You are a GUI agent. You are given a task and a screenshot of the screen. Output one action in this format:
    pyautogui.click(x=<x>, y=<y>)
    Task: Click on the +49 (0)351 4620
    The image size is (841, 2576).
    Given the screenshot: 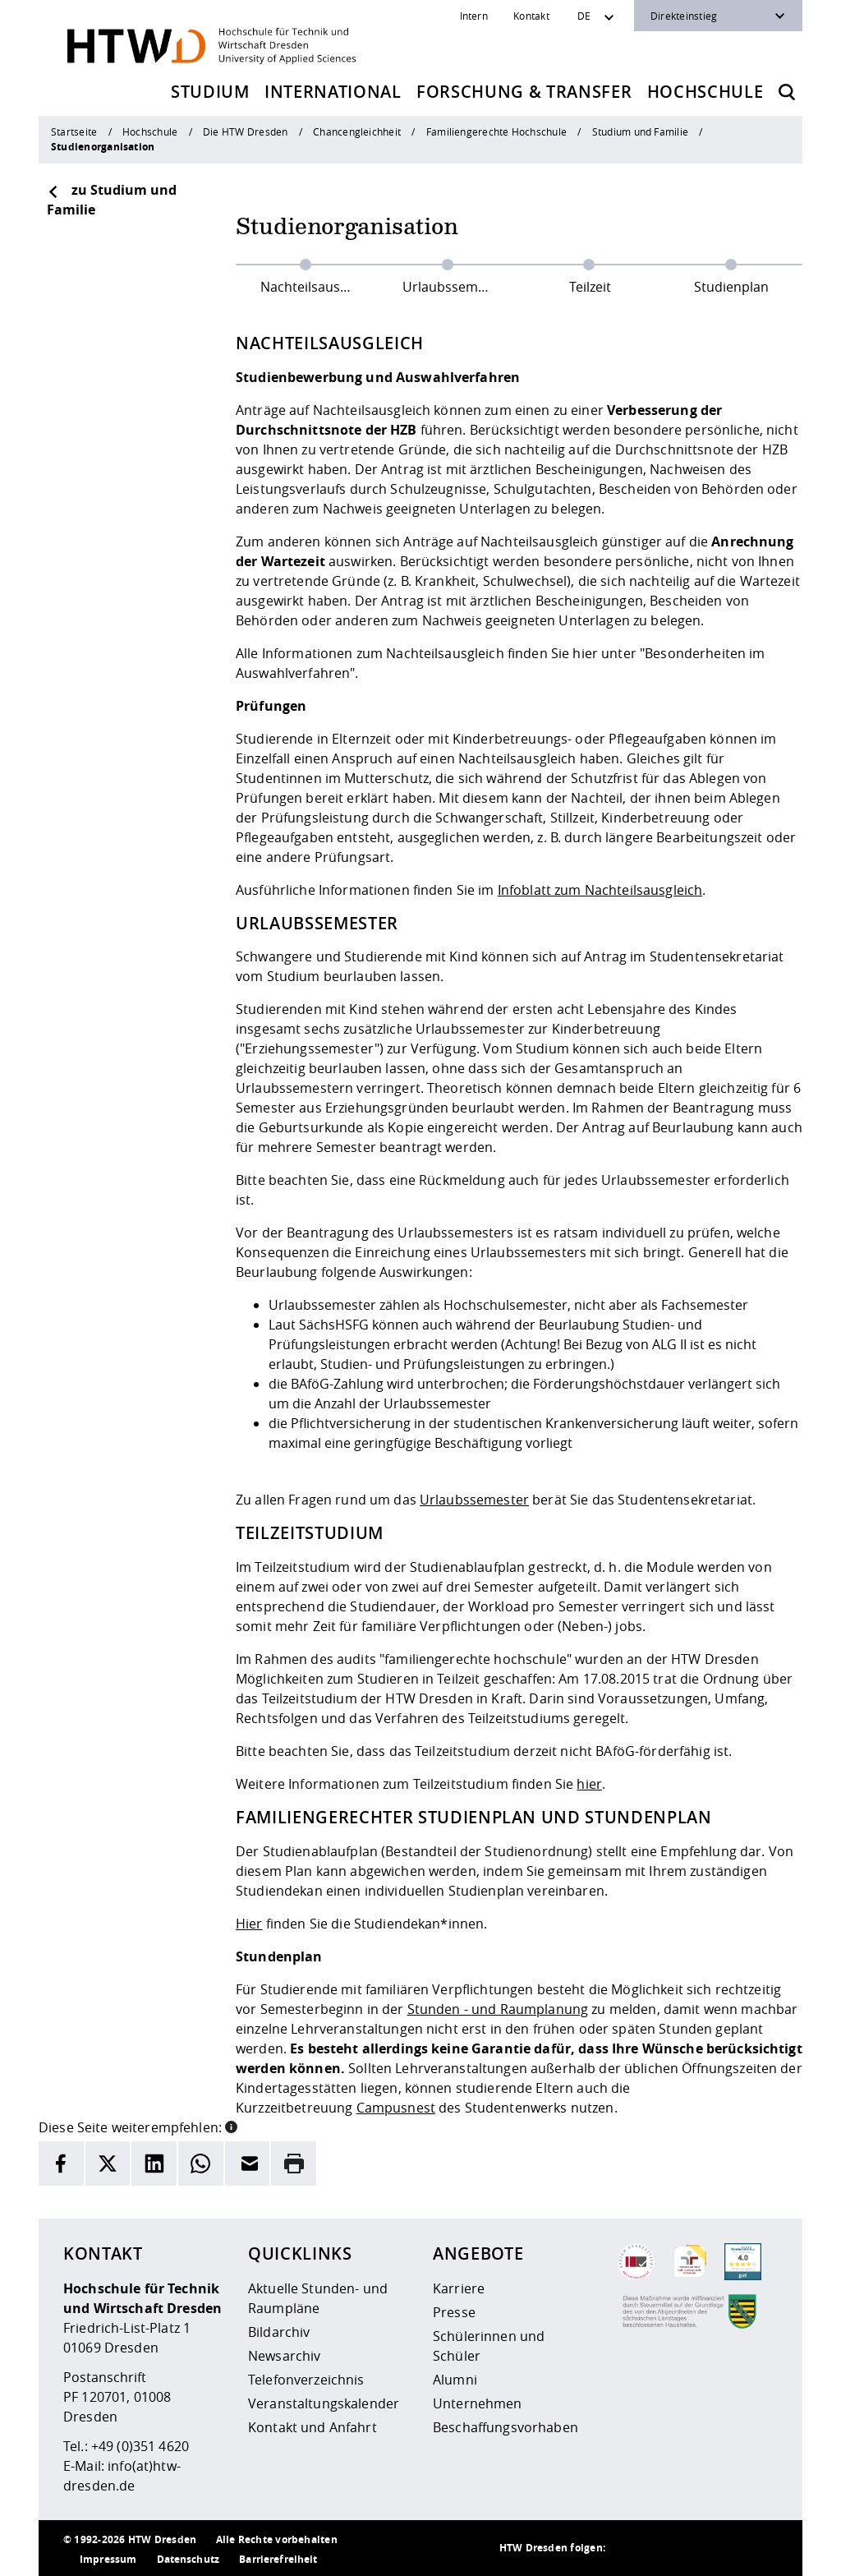 What is the action you would take?
    pyautogui.click(x=140, y=2446)
    